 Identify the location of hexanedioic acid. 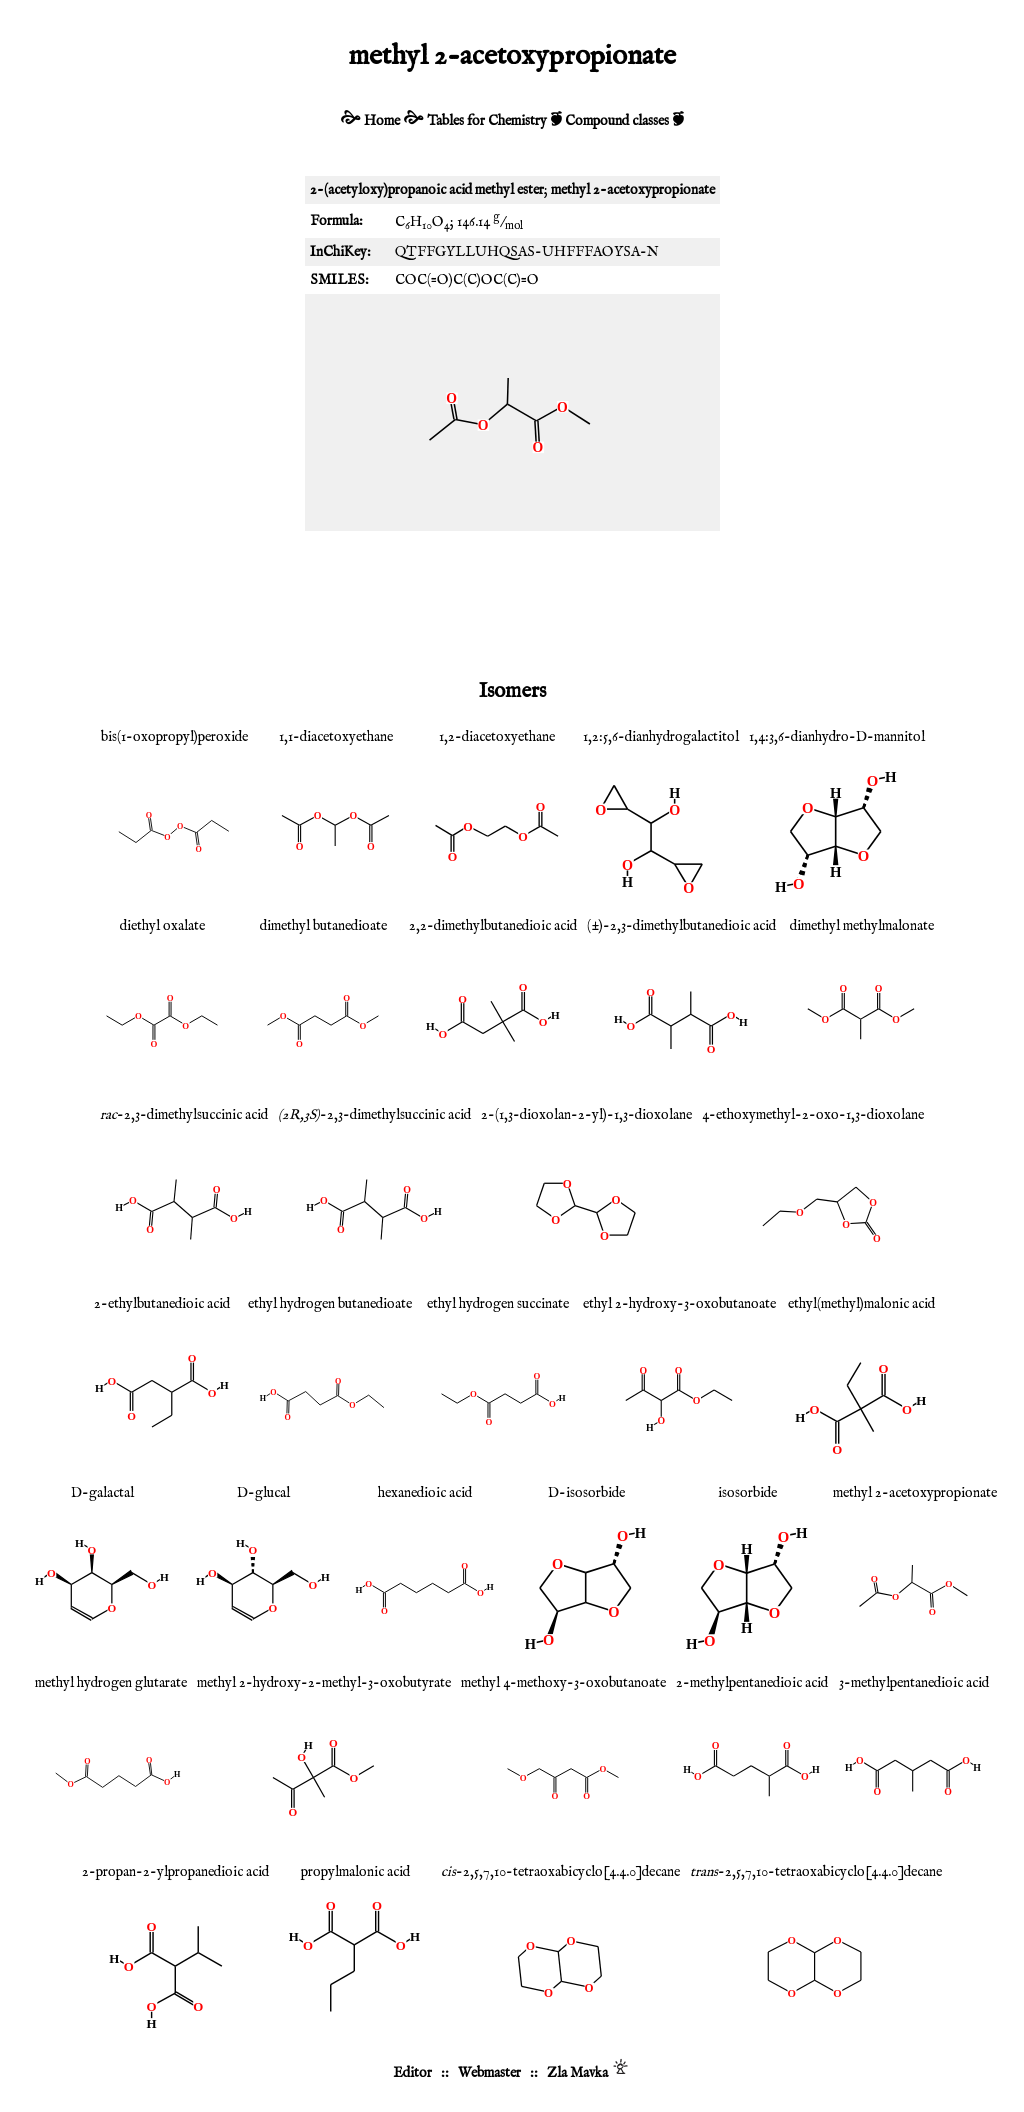
(425, 1493).